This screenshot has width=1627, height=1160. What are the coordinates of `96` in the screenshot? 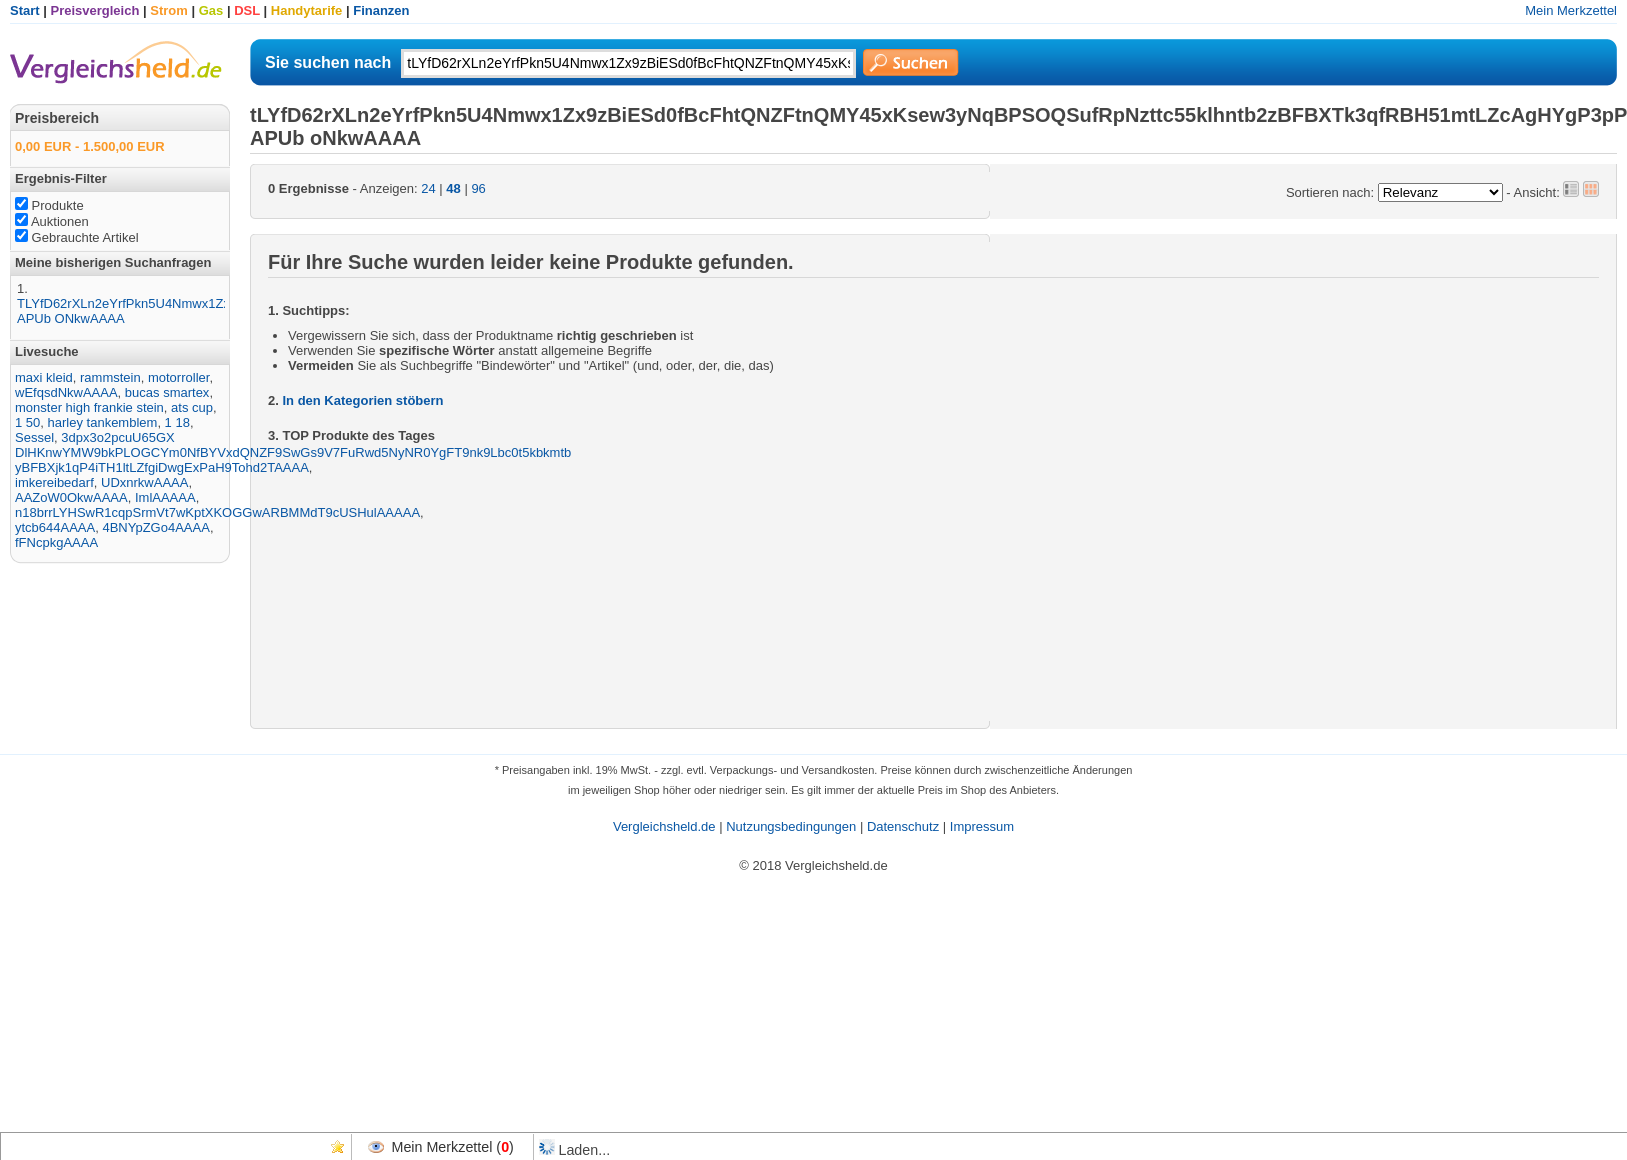 It's located at (478, 188).